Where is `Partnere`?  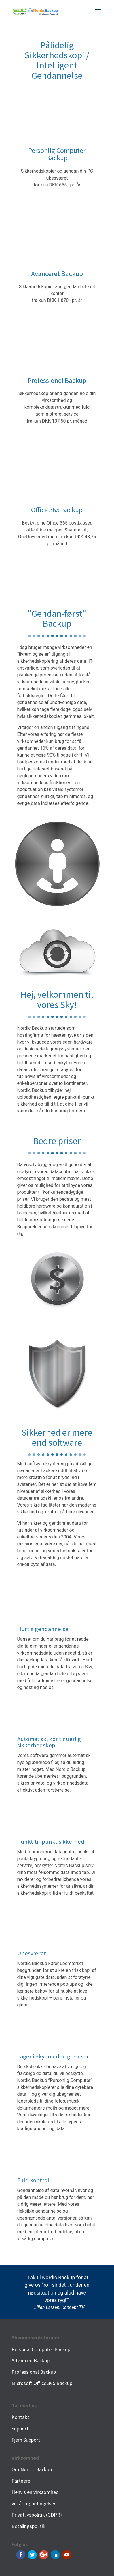
Partnere is located at coordinates (21, 2480).